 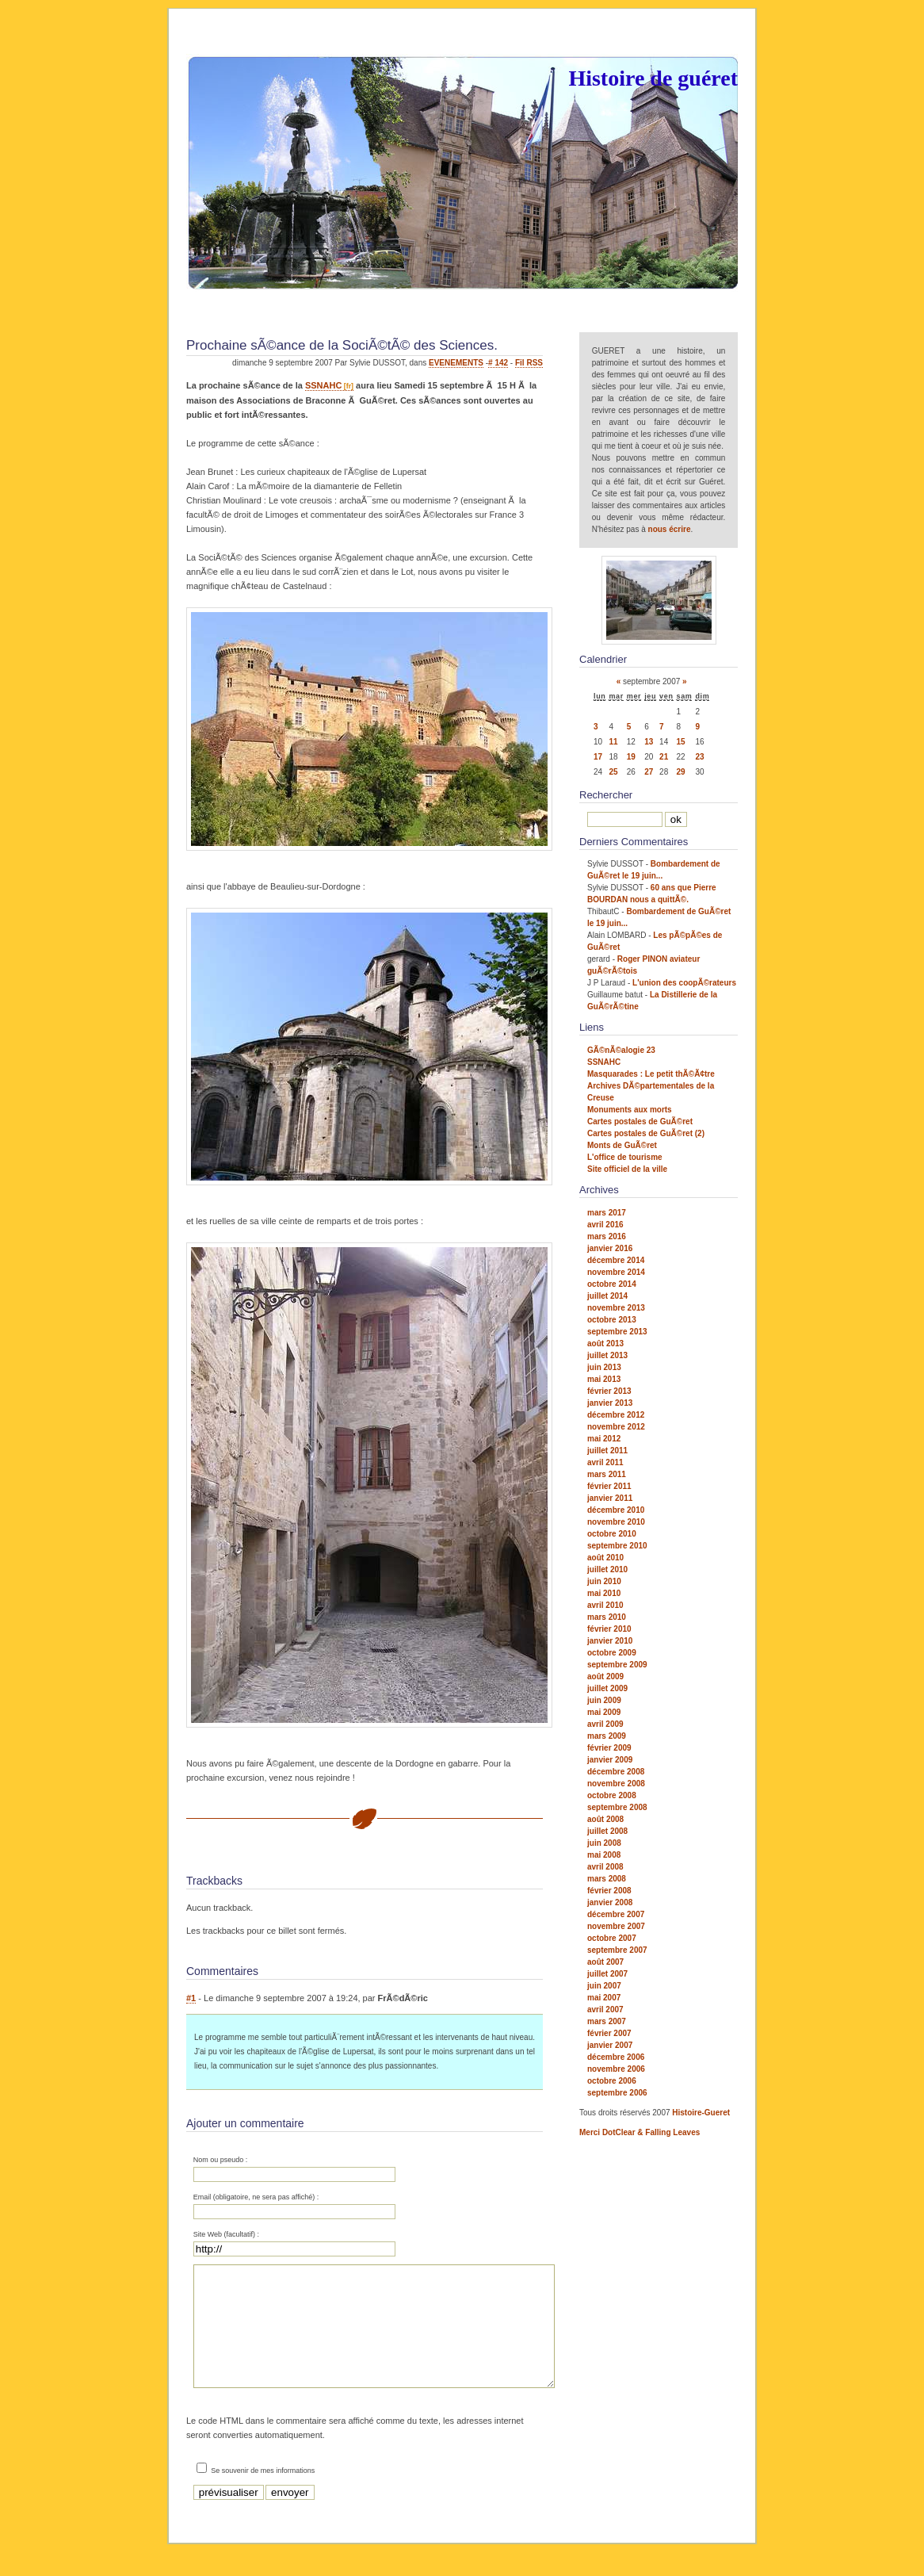 What do you see at coordinates (606, 1474) in the screenshot?
I see `mars 2011` at bounding box center [606, 1474].